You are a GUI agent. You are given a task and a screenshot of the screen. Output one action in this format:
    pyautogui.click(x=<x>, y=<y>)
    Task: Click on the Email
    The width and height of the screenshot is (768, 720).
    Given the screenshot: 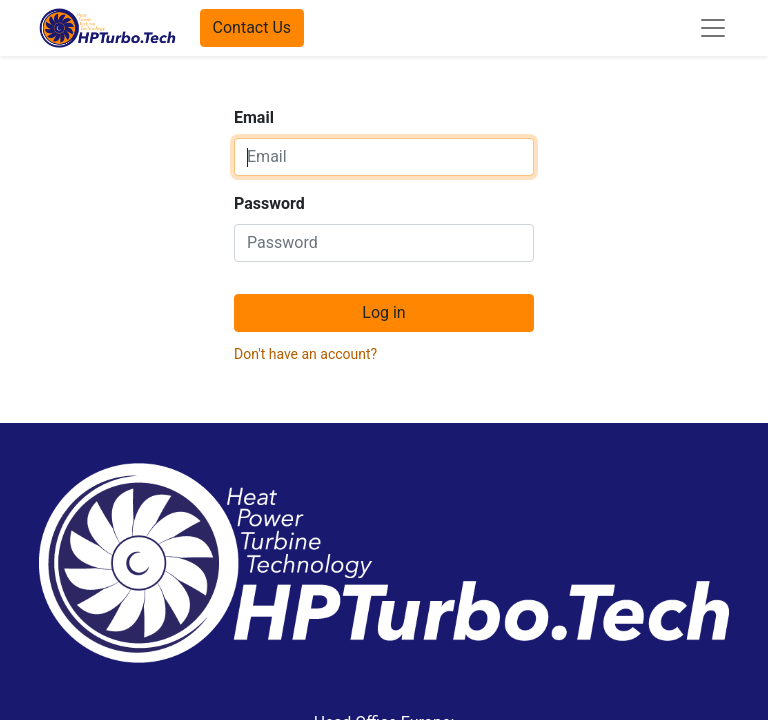 What is the action you would take?
    pyautogui.click(x=254, y=117)
    